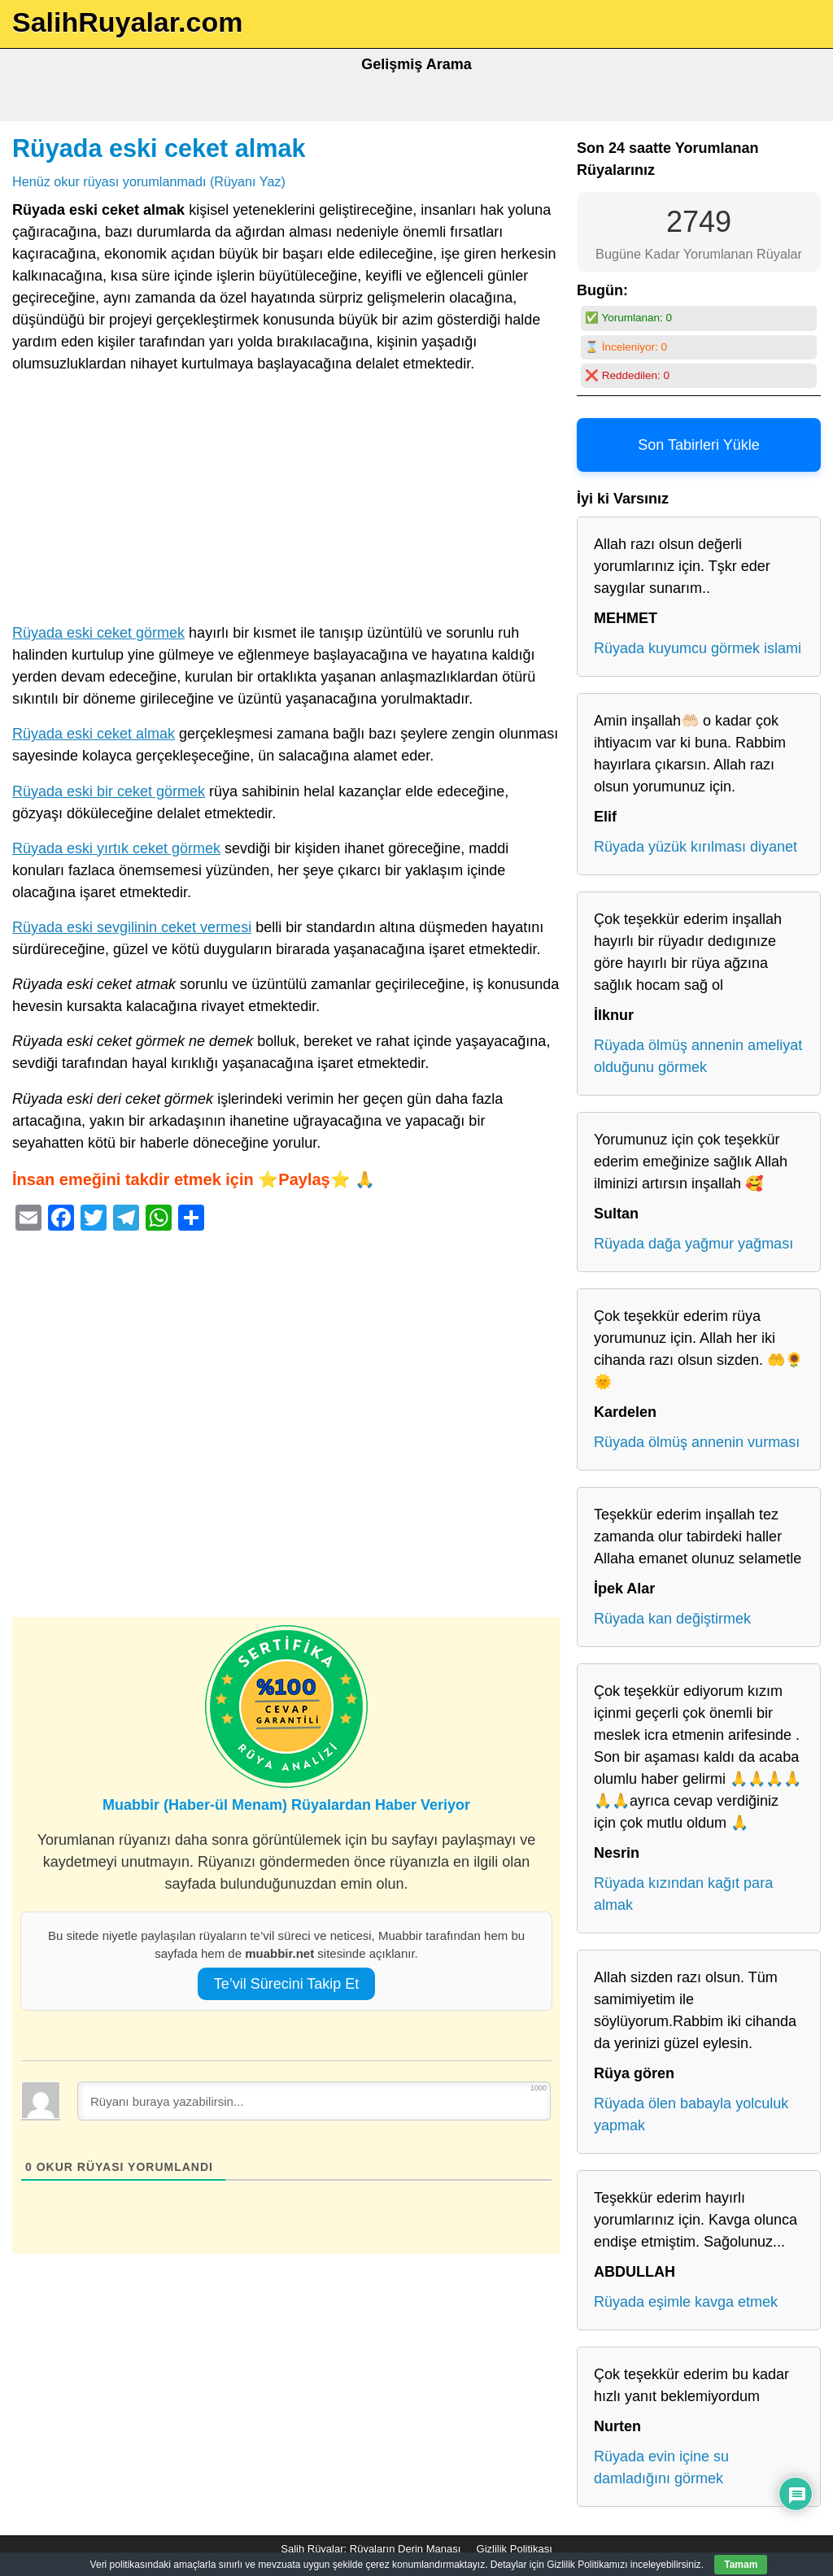 The width and height of the screenshot is (833, 2576). What do you see at coordinates (286, 502) in the screenshot?
I see `[Advertisement]` at bounding box center [286, 502].